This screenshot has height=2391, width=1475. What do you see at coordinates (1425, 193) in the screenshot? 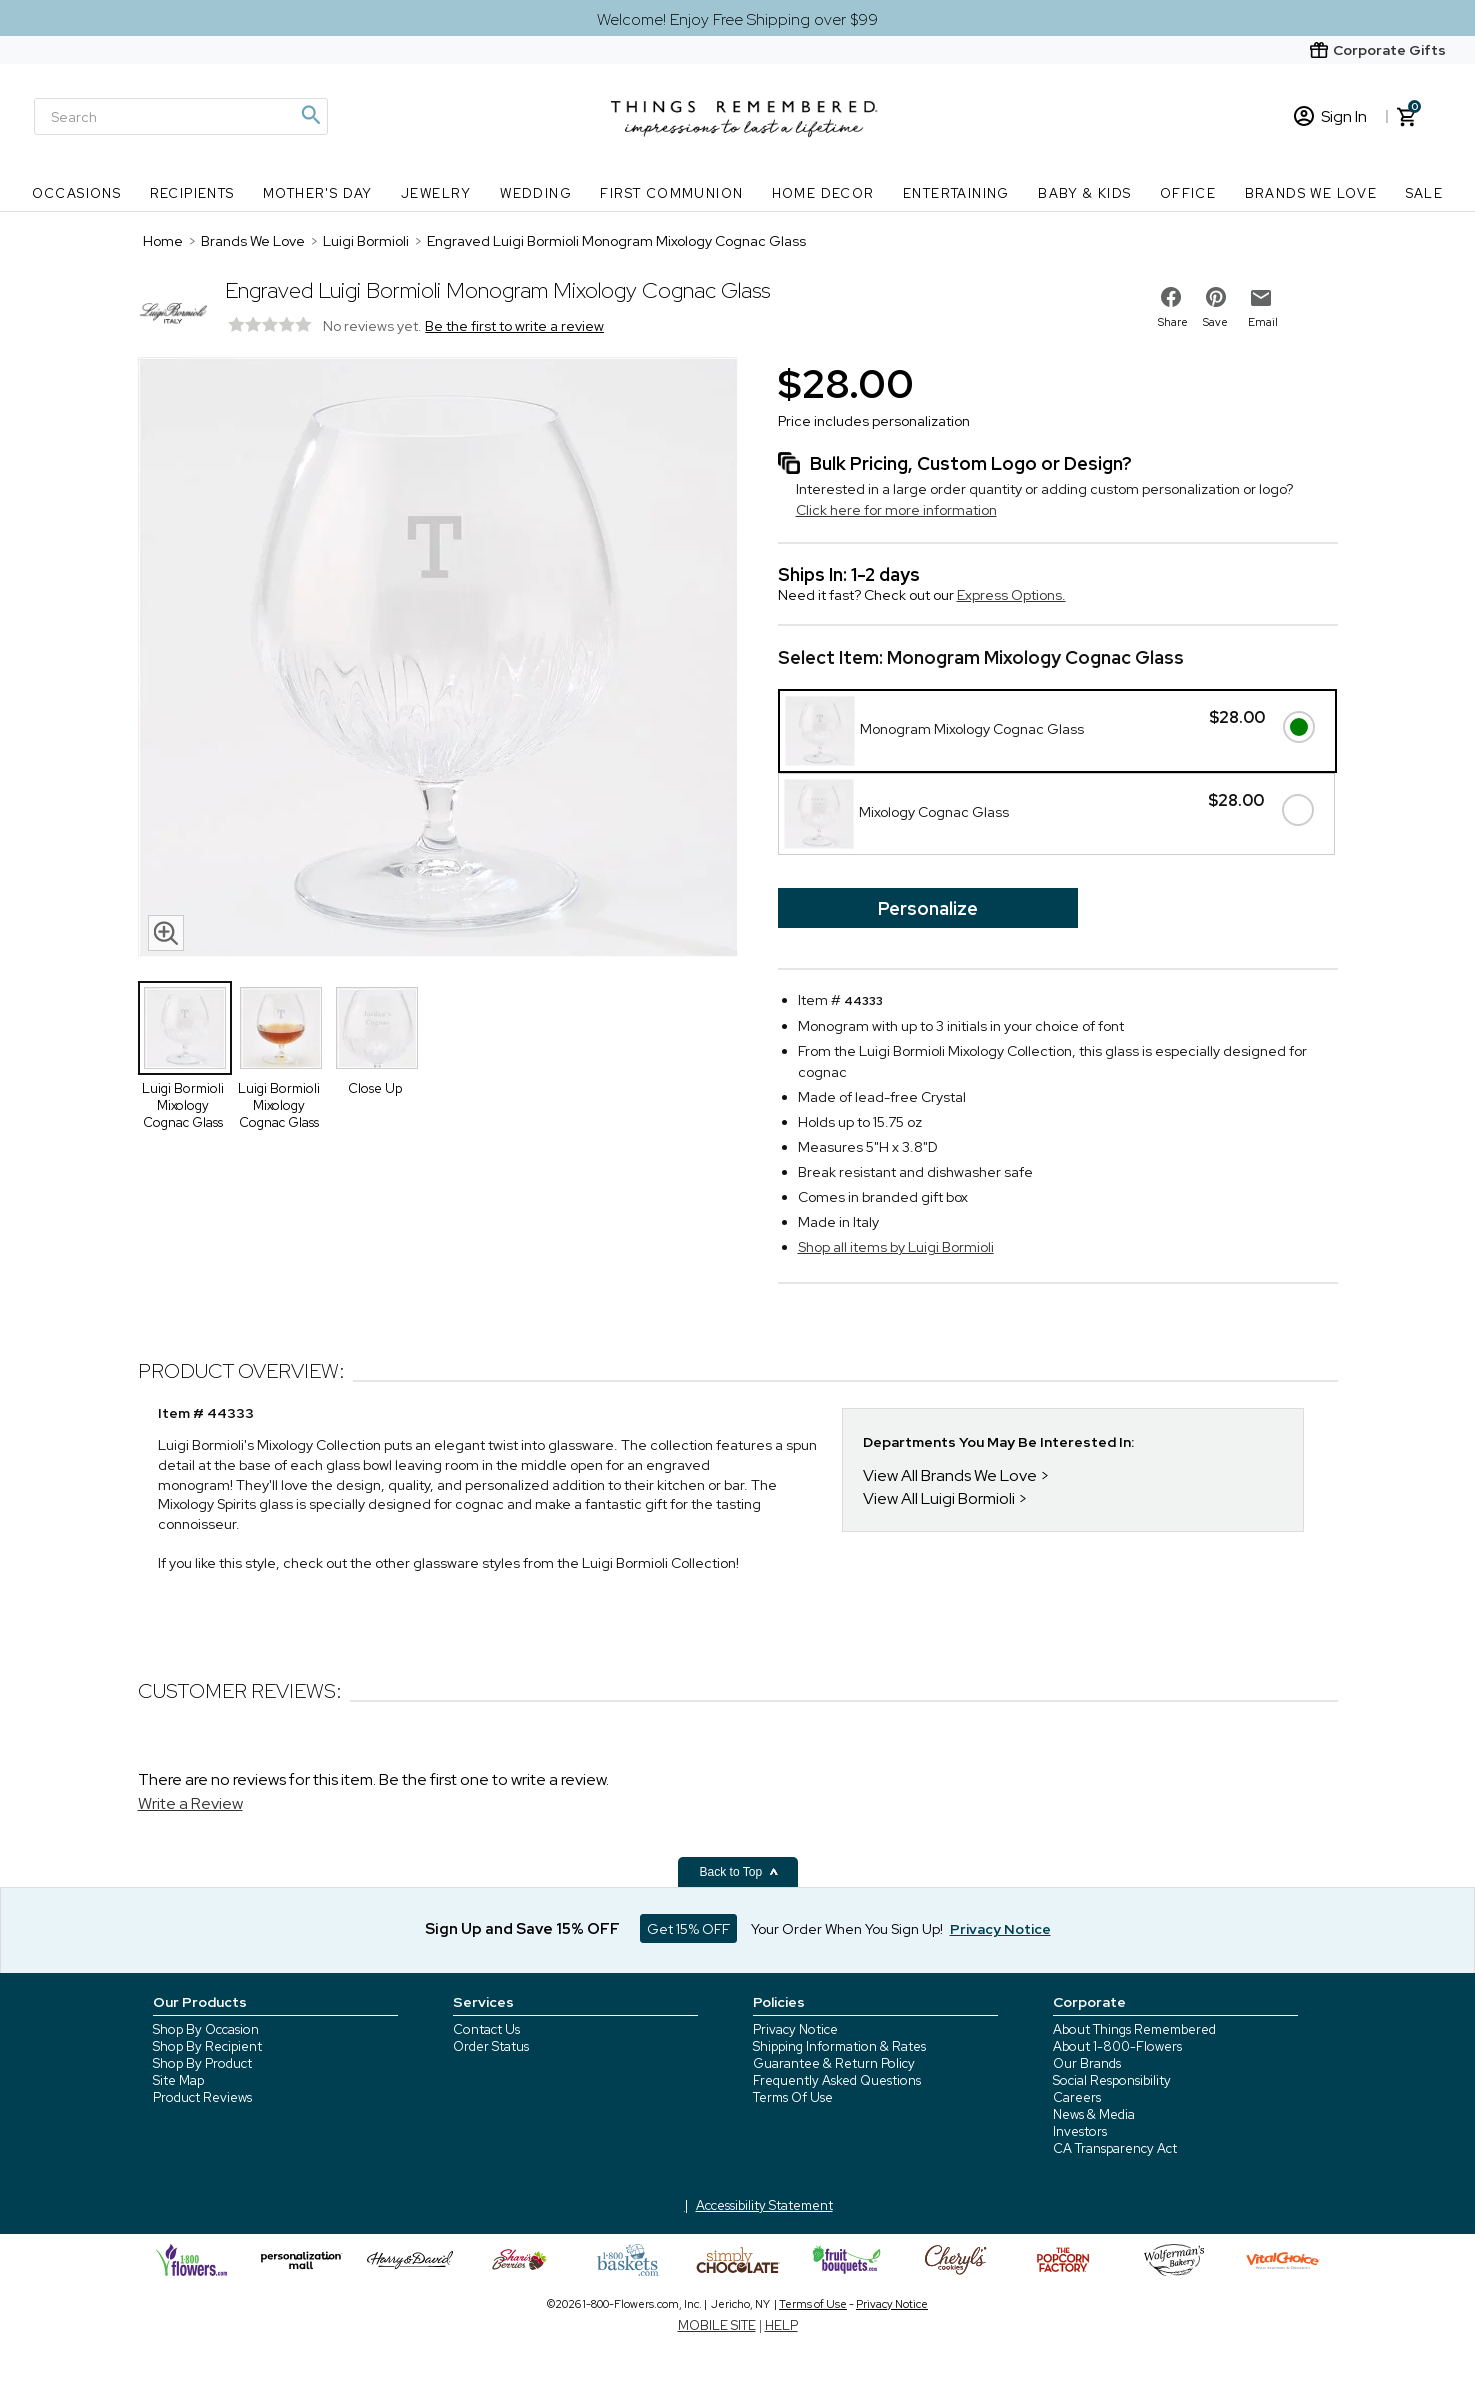
I see `SALE [SALE nav menu]` at bounding box center [1425, 193].